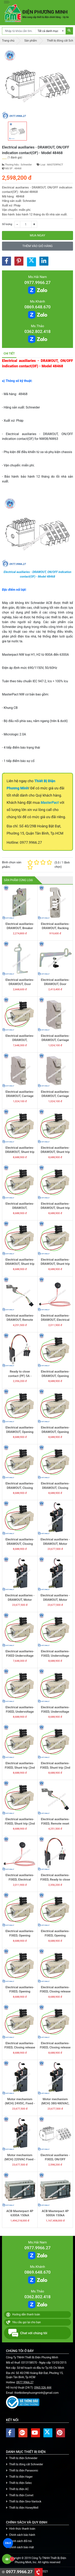 Image resolution: width=75 pixels, height=2576 pixels. What do you see at coordinates (23, 2322) in the screenshot?
I see `Yêu cầu gọi lại cho bạn` at bounding box center [23, 2322].